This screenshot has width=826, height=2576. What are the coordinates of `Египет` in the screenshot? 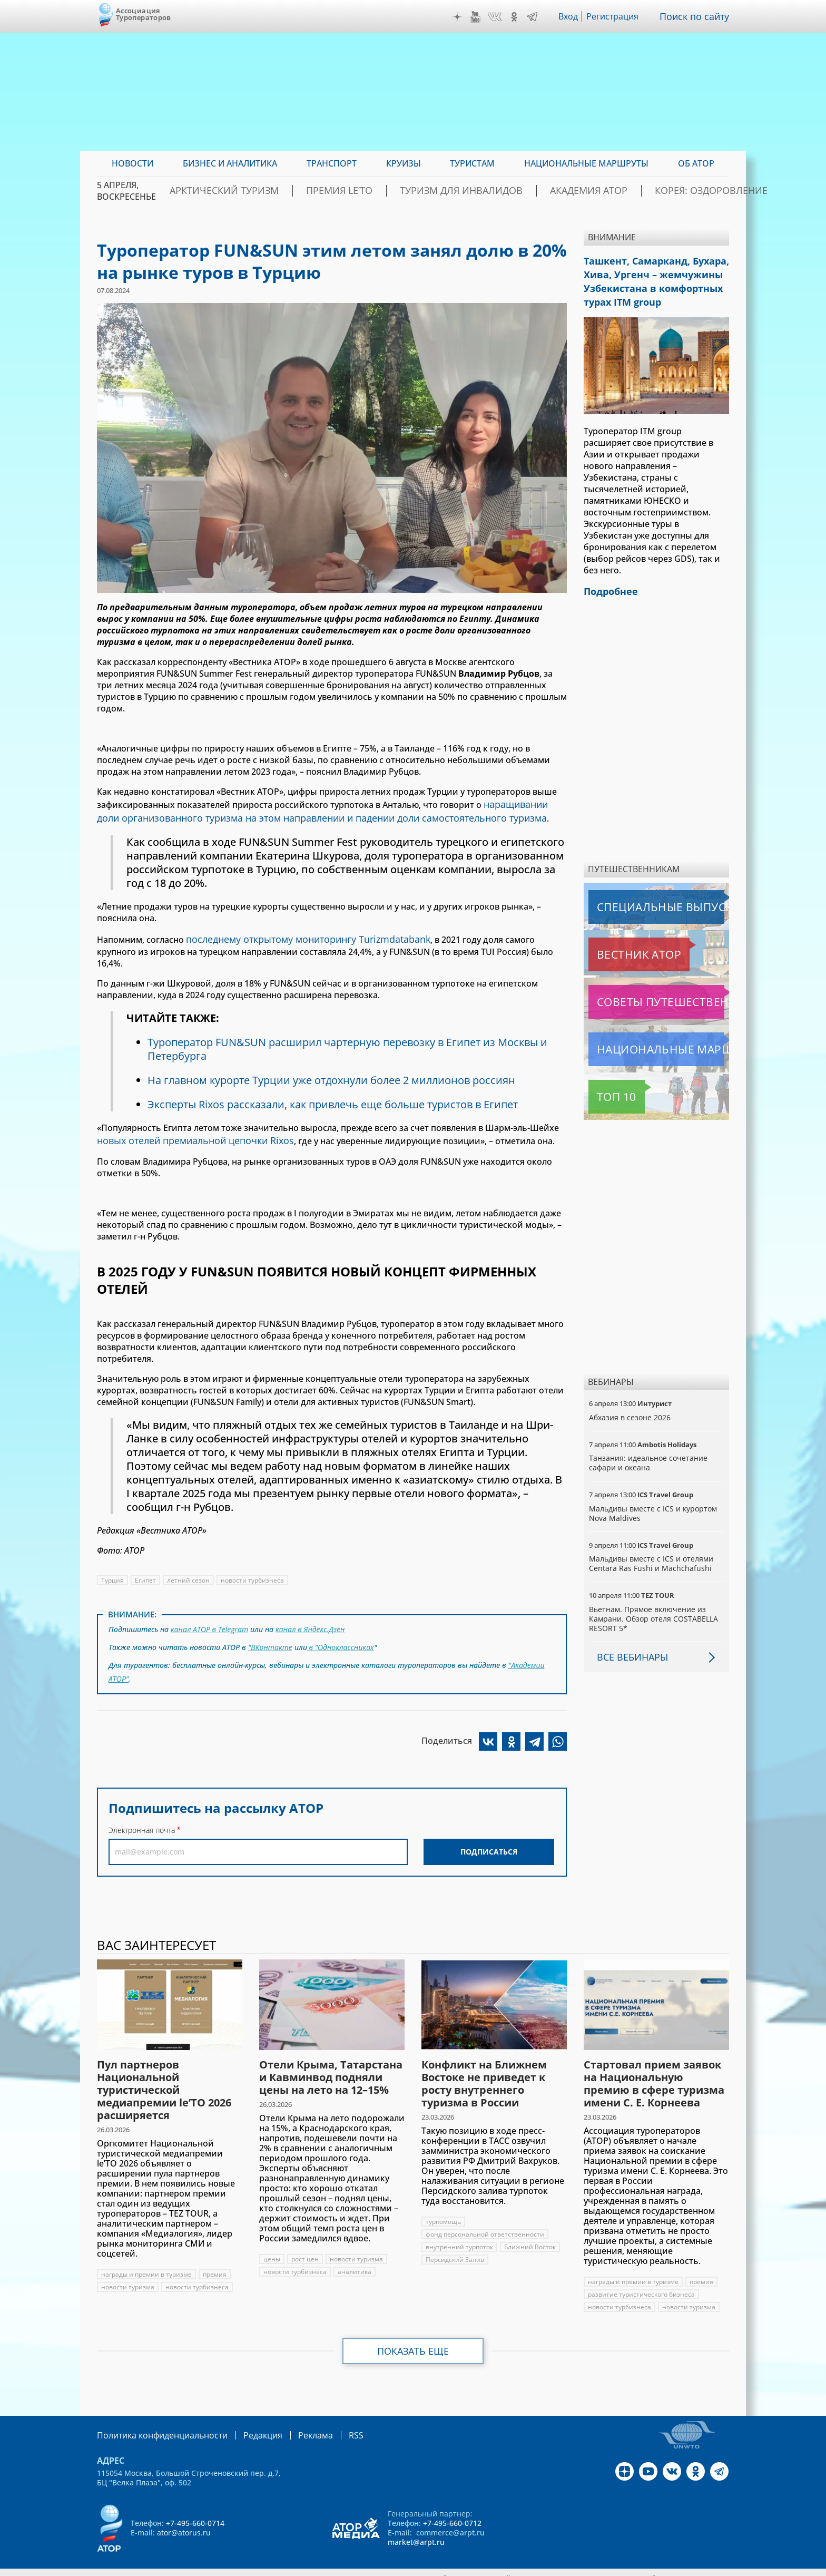 It's located at (145, 1560).